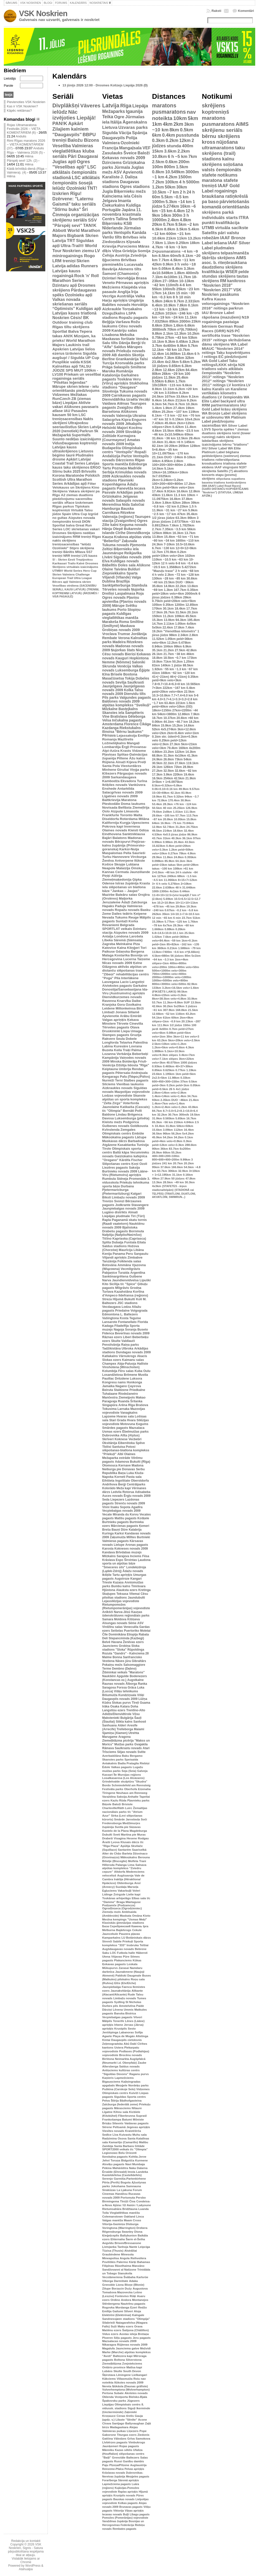 The image size is (259, 2576). What do you see at coordinates (145, 1556) in the screenshot?
I see `Fēsa` at bounding box center [145, 1556].